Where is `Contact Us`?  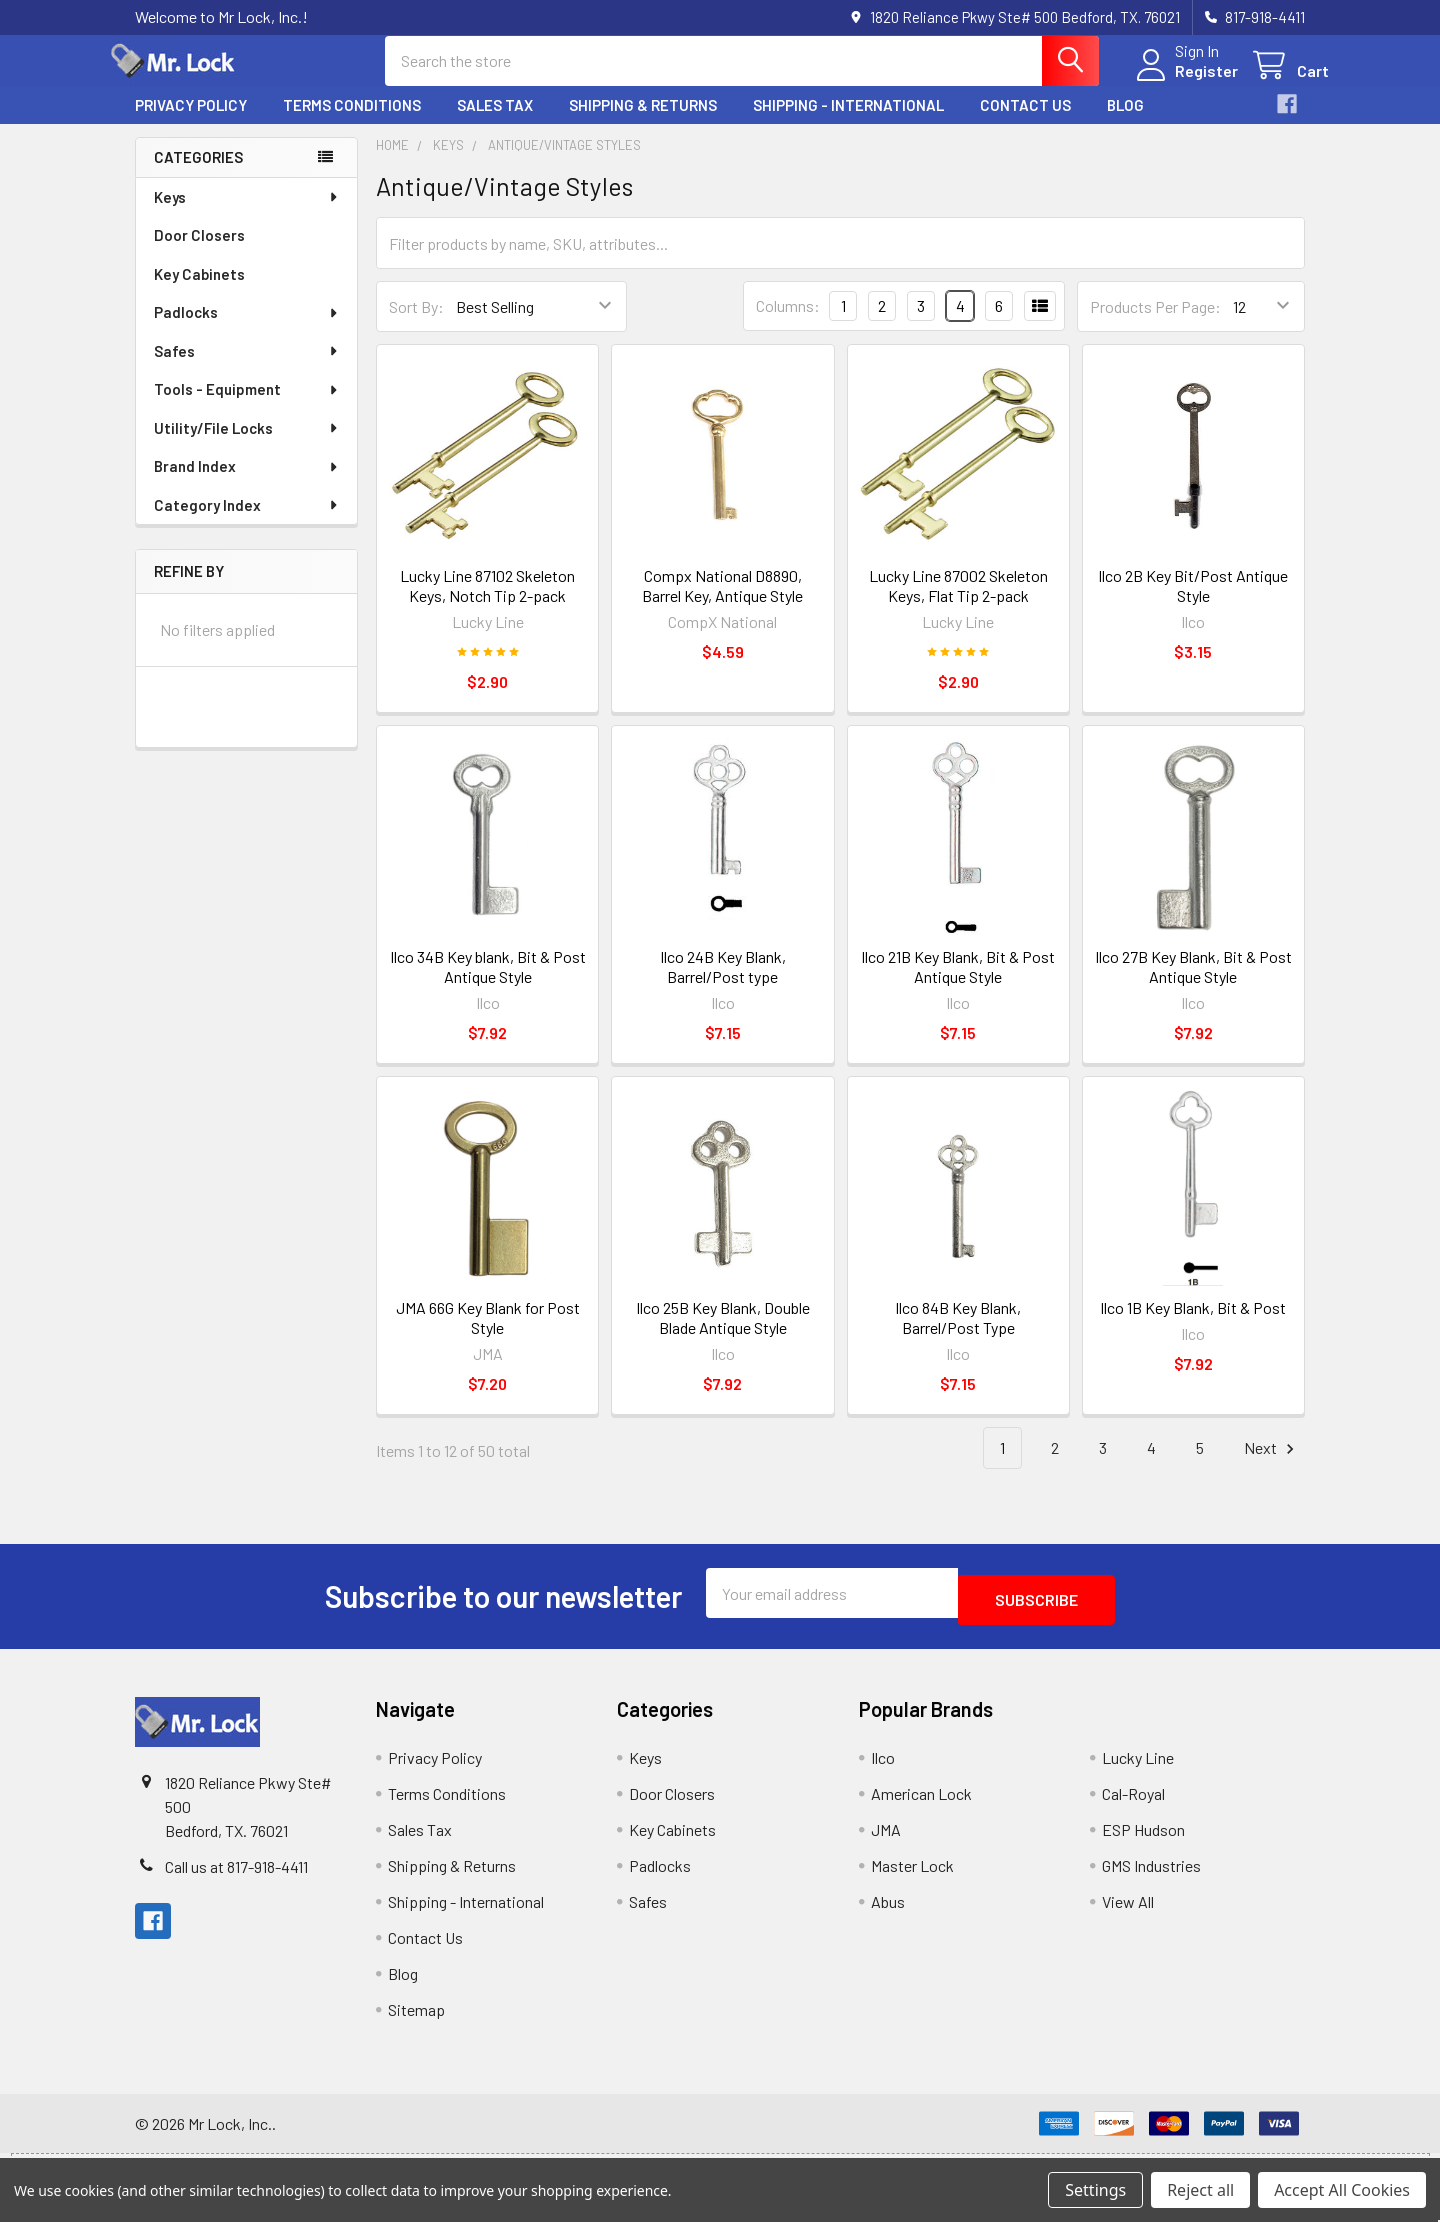 Contact Us is located at coordinates (1025, 123).